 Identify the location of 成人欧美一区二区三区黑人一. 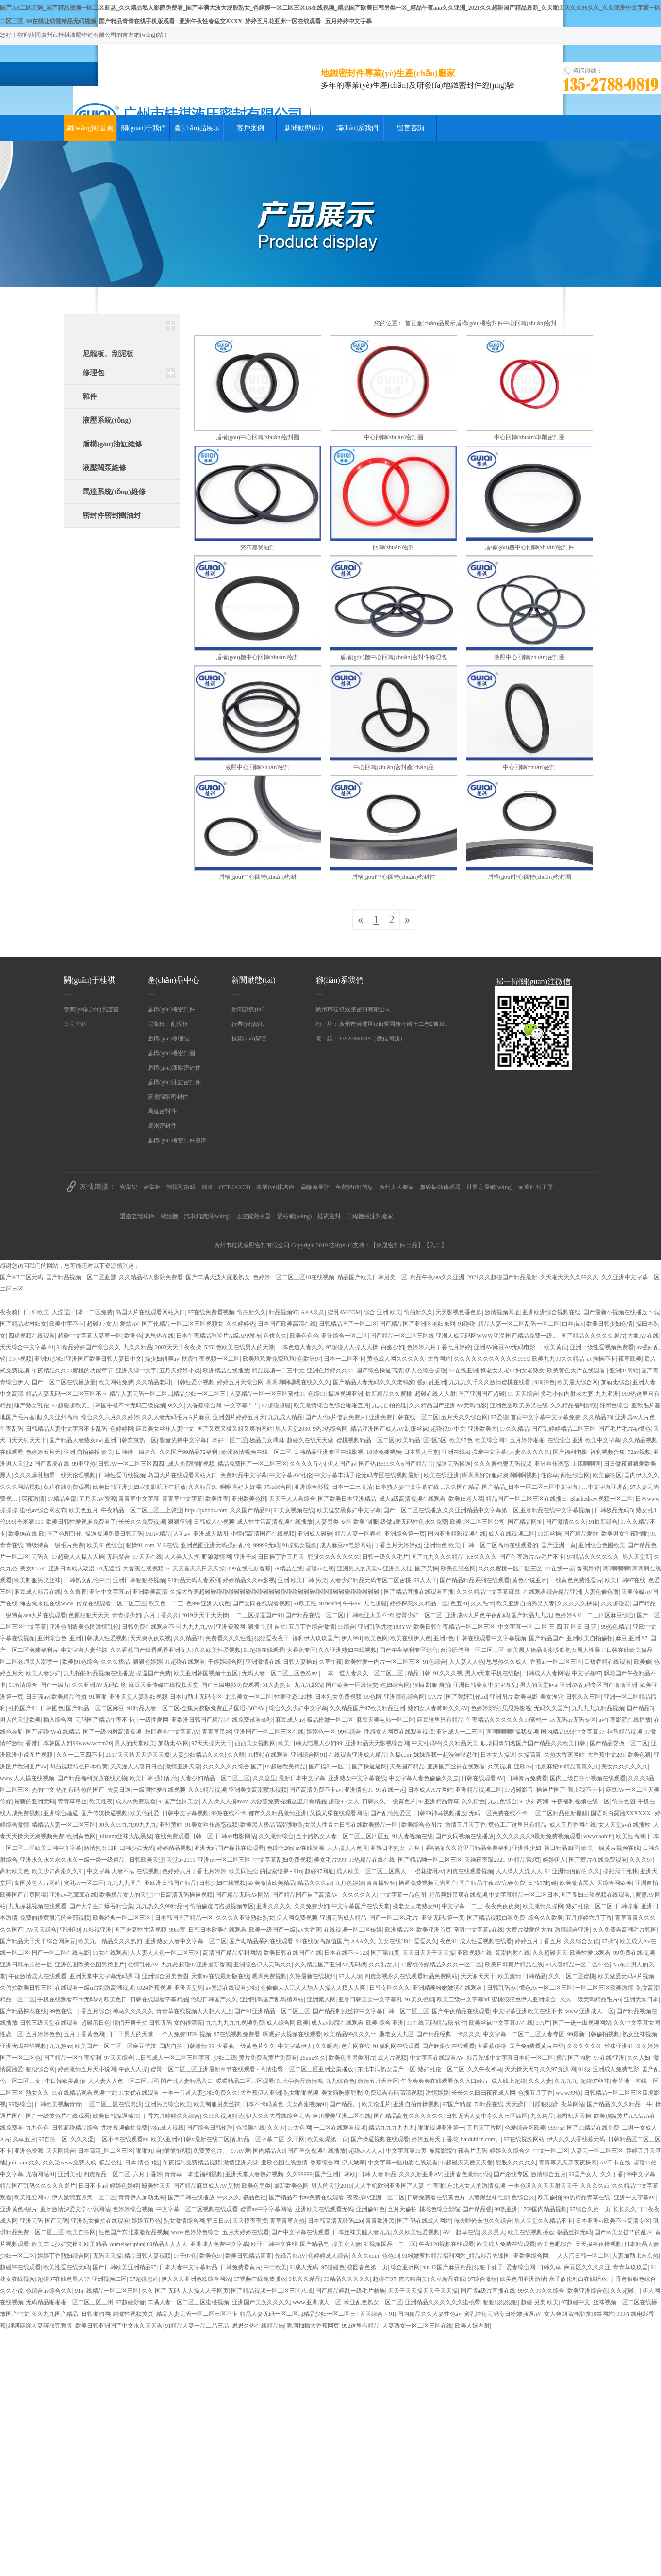
(374, 1871).